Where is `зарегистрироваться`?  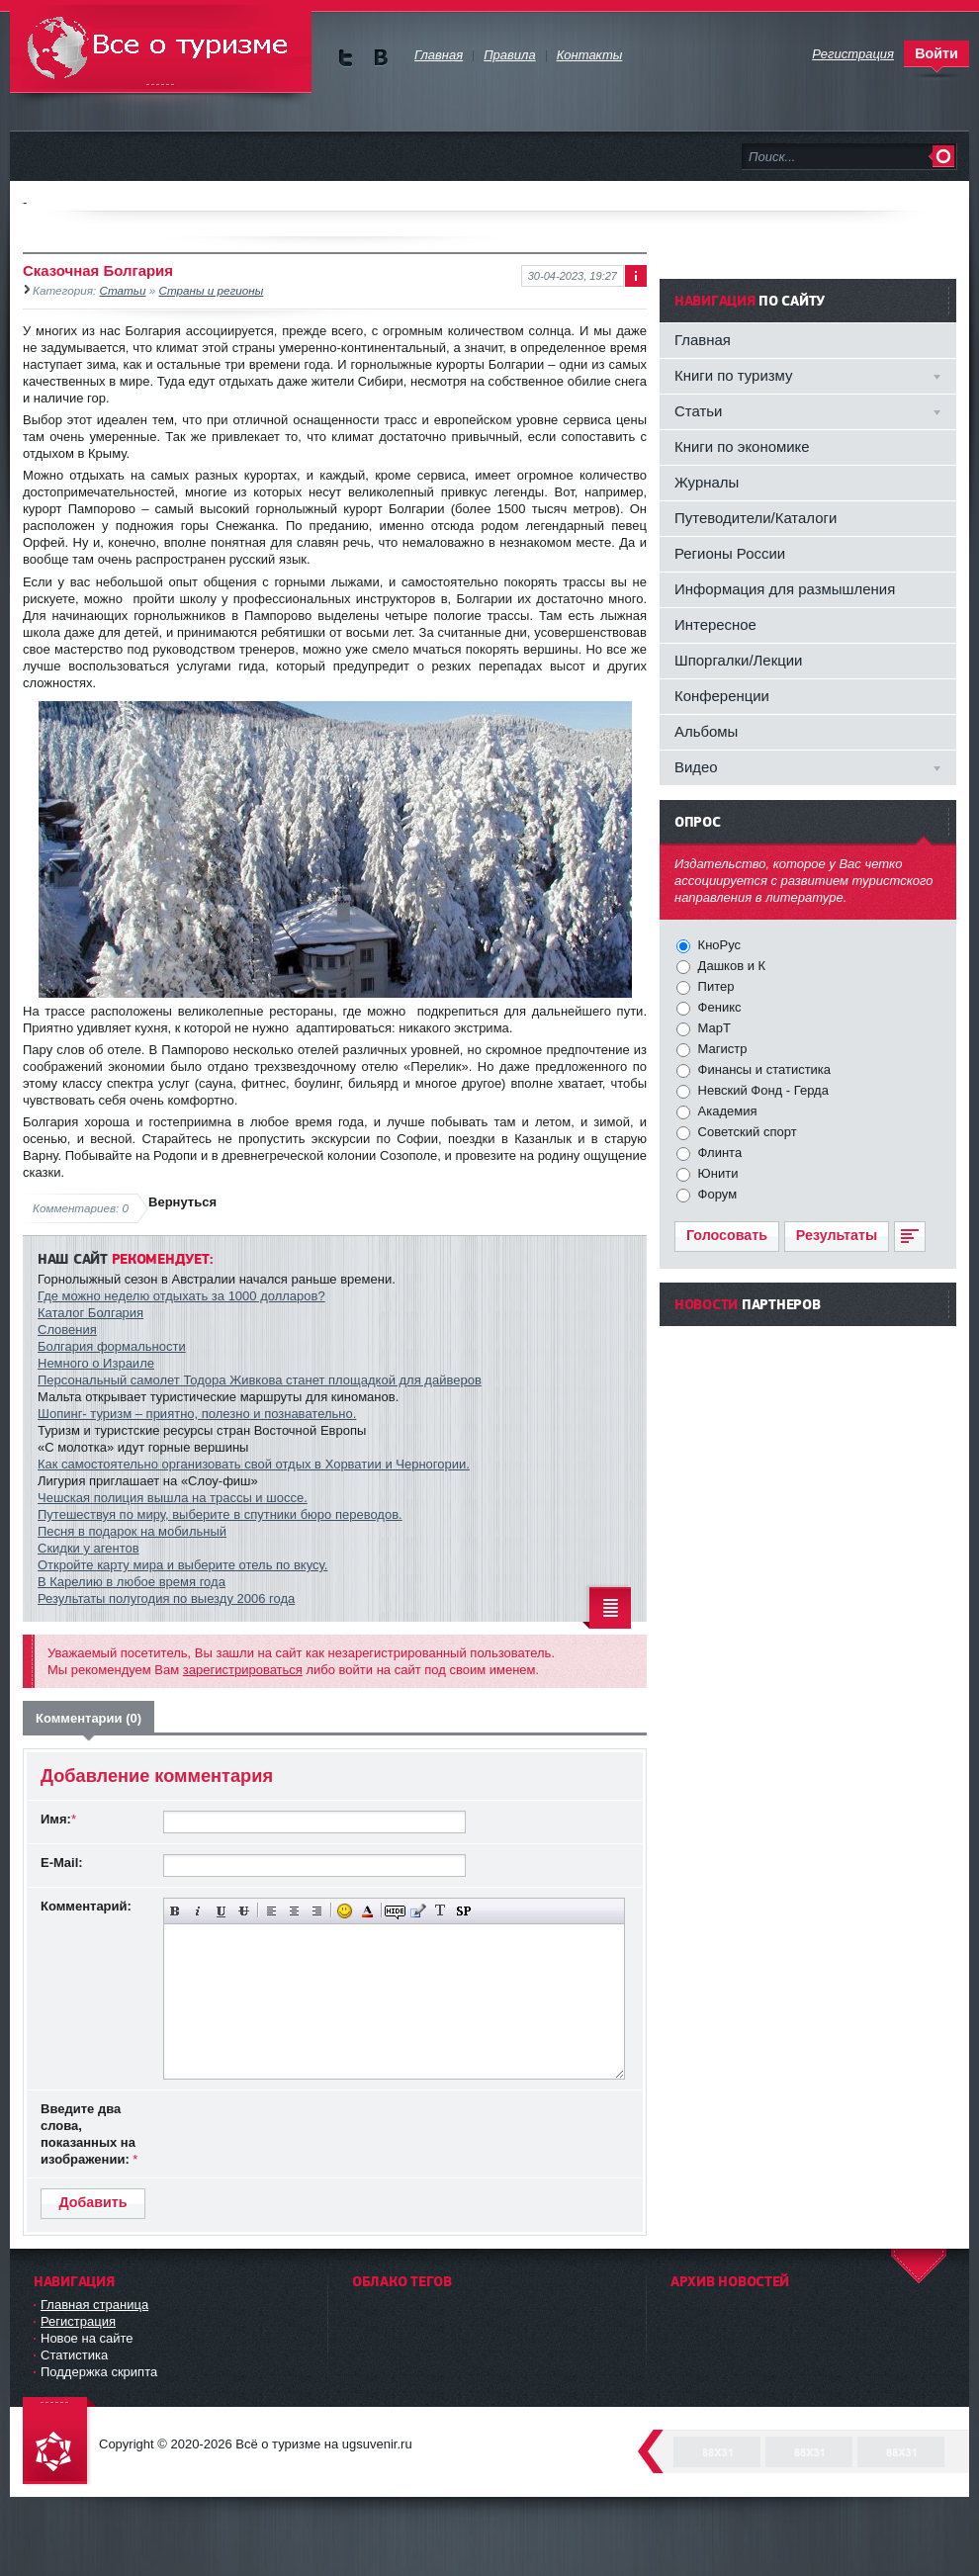
зарегистрироваться is located at coordinates (243, 1669).